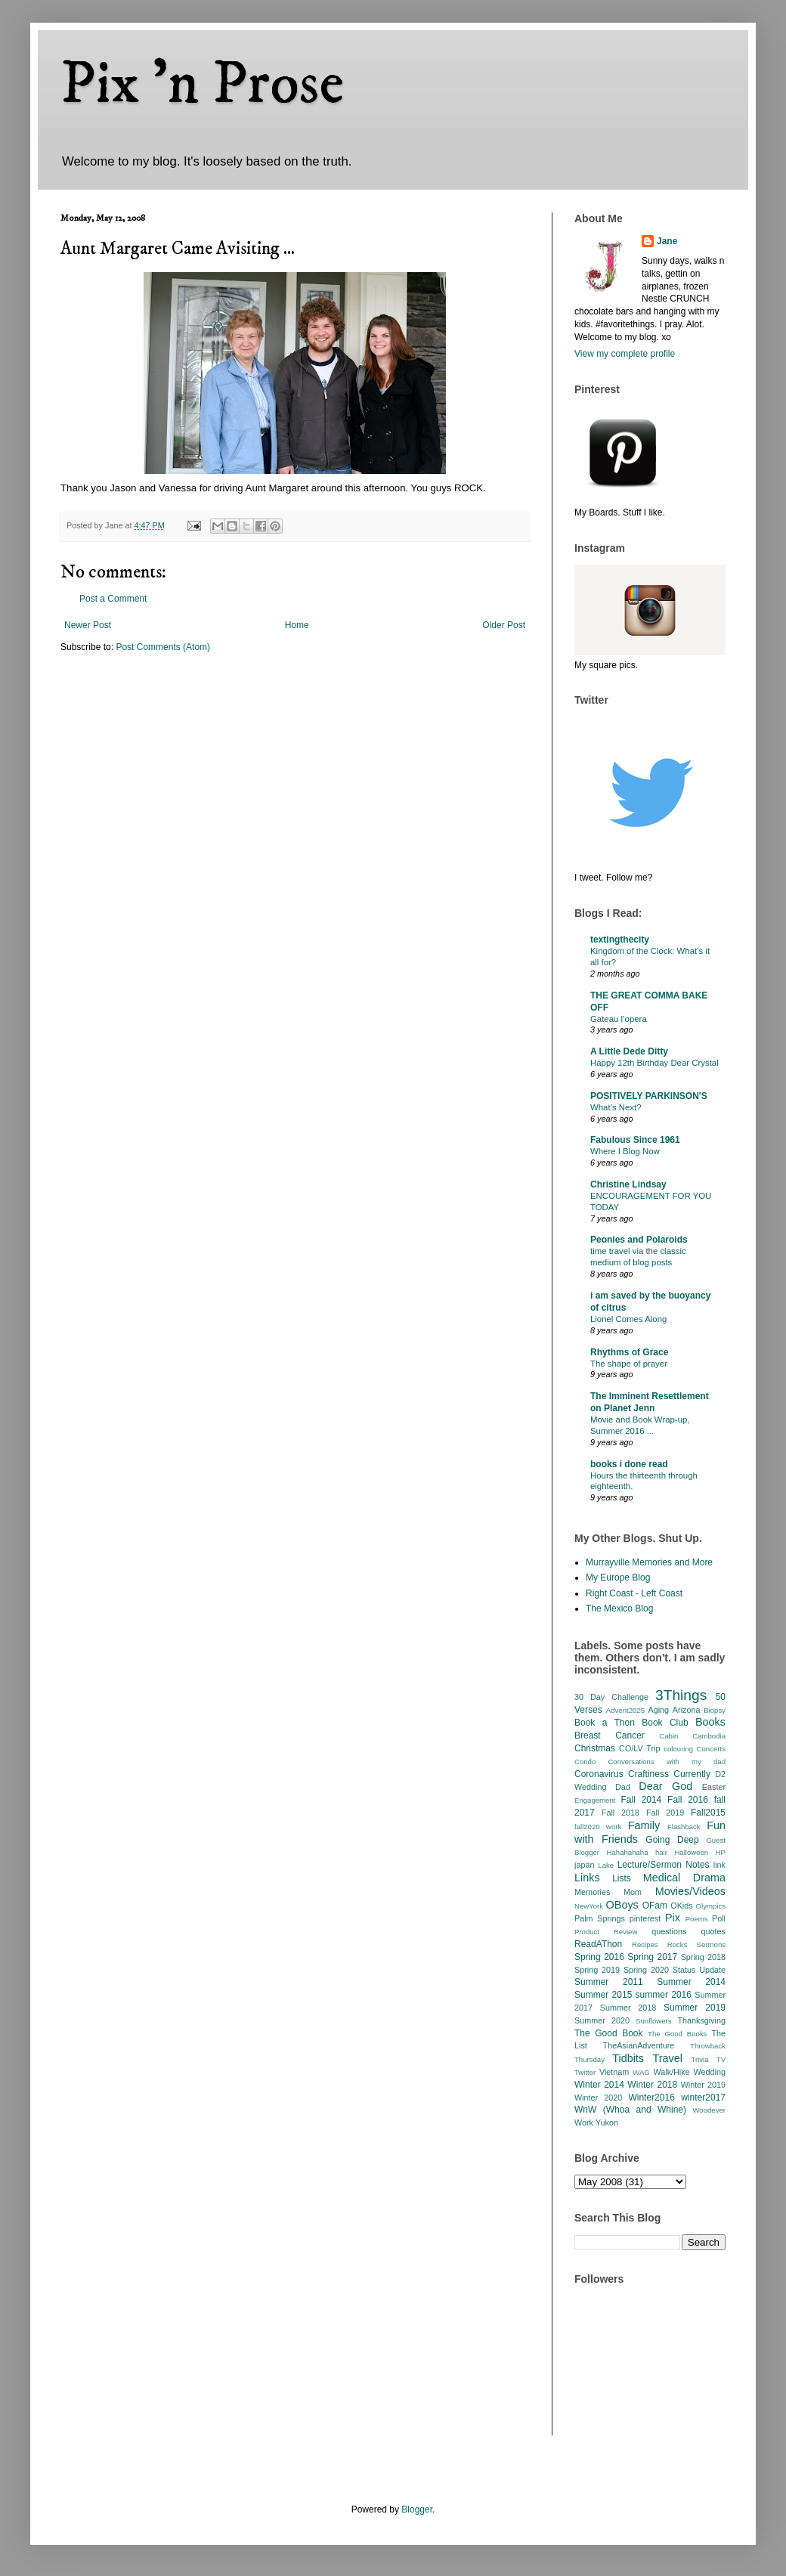 Image resolution: width=786 pixels, height=2576 pixels. Describe the element at coordinates (641, 2072) in the screenshot. I see `WAG` at that location.